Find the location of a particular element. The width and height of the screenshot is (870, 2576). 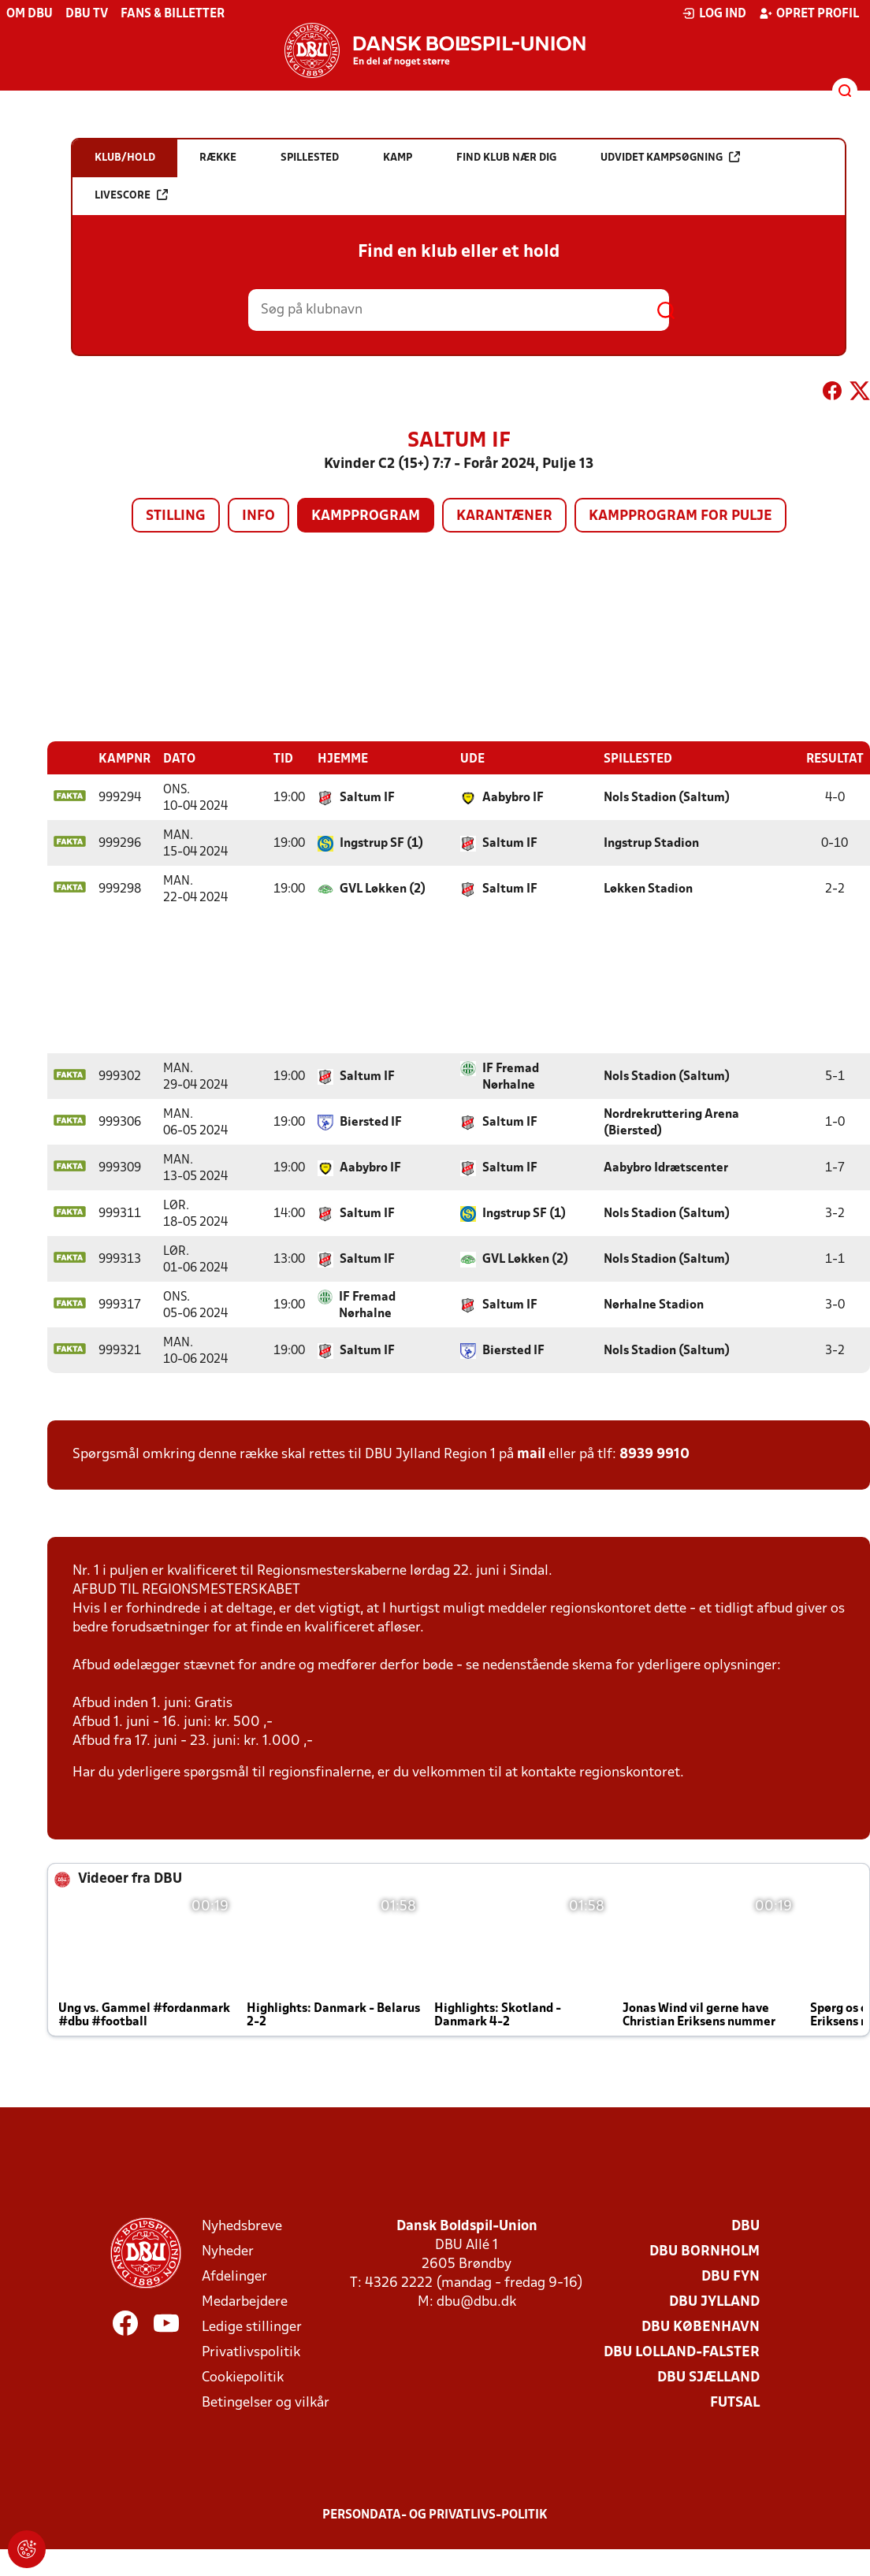

Nyheder is located at coordinates (228, 2251).